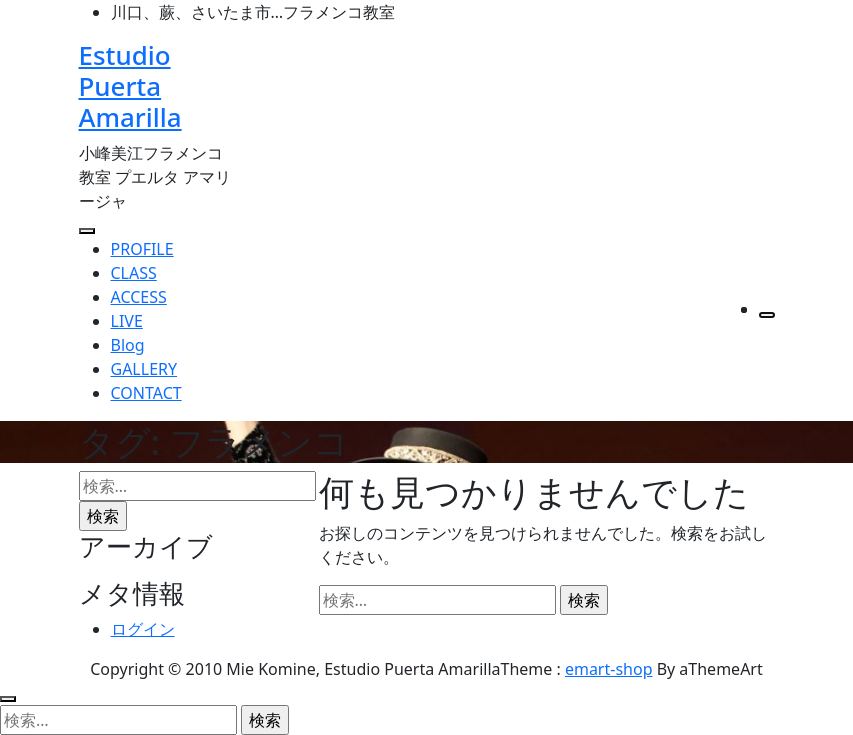  I want to click on LIVE, so click(127, 321).